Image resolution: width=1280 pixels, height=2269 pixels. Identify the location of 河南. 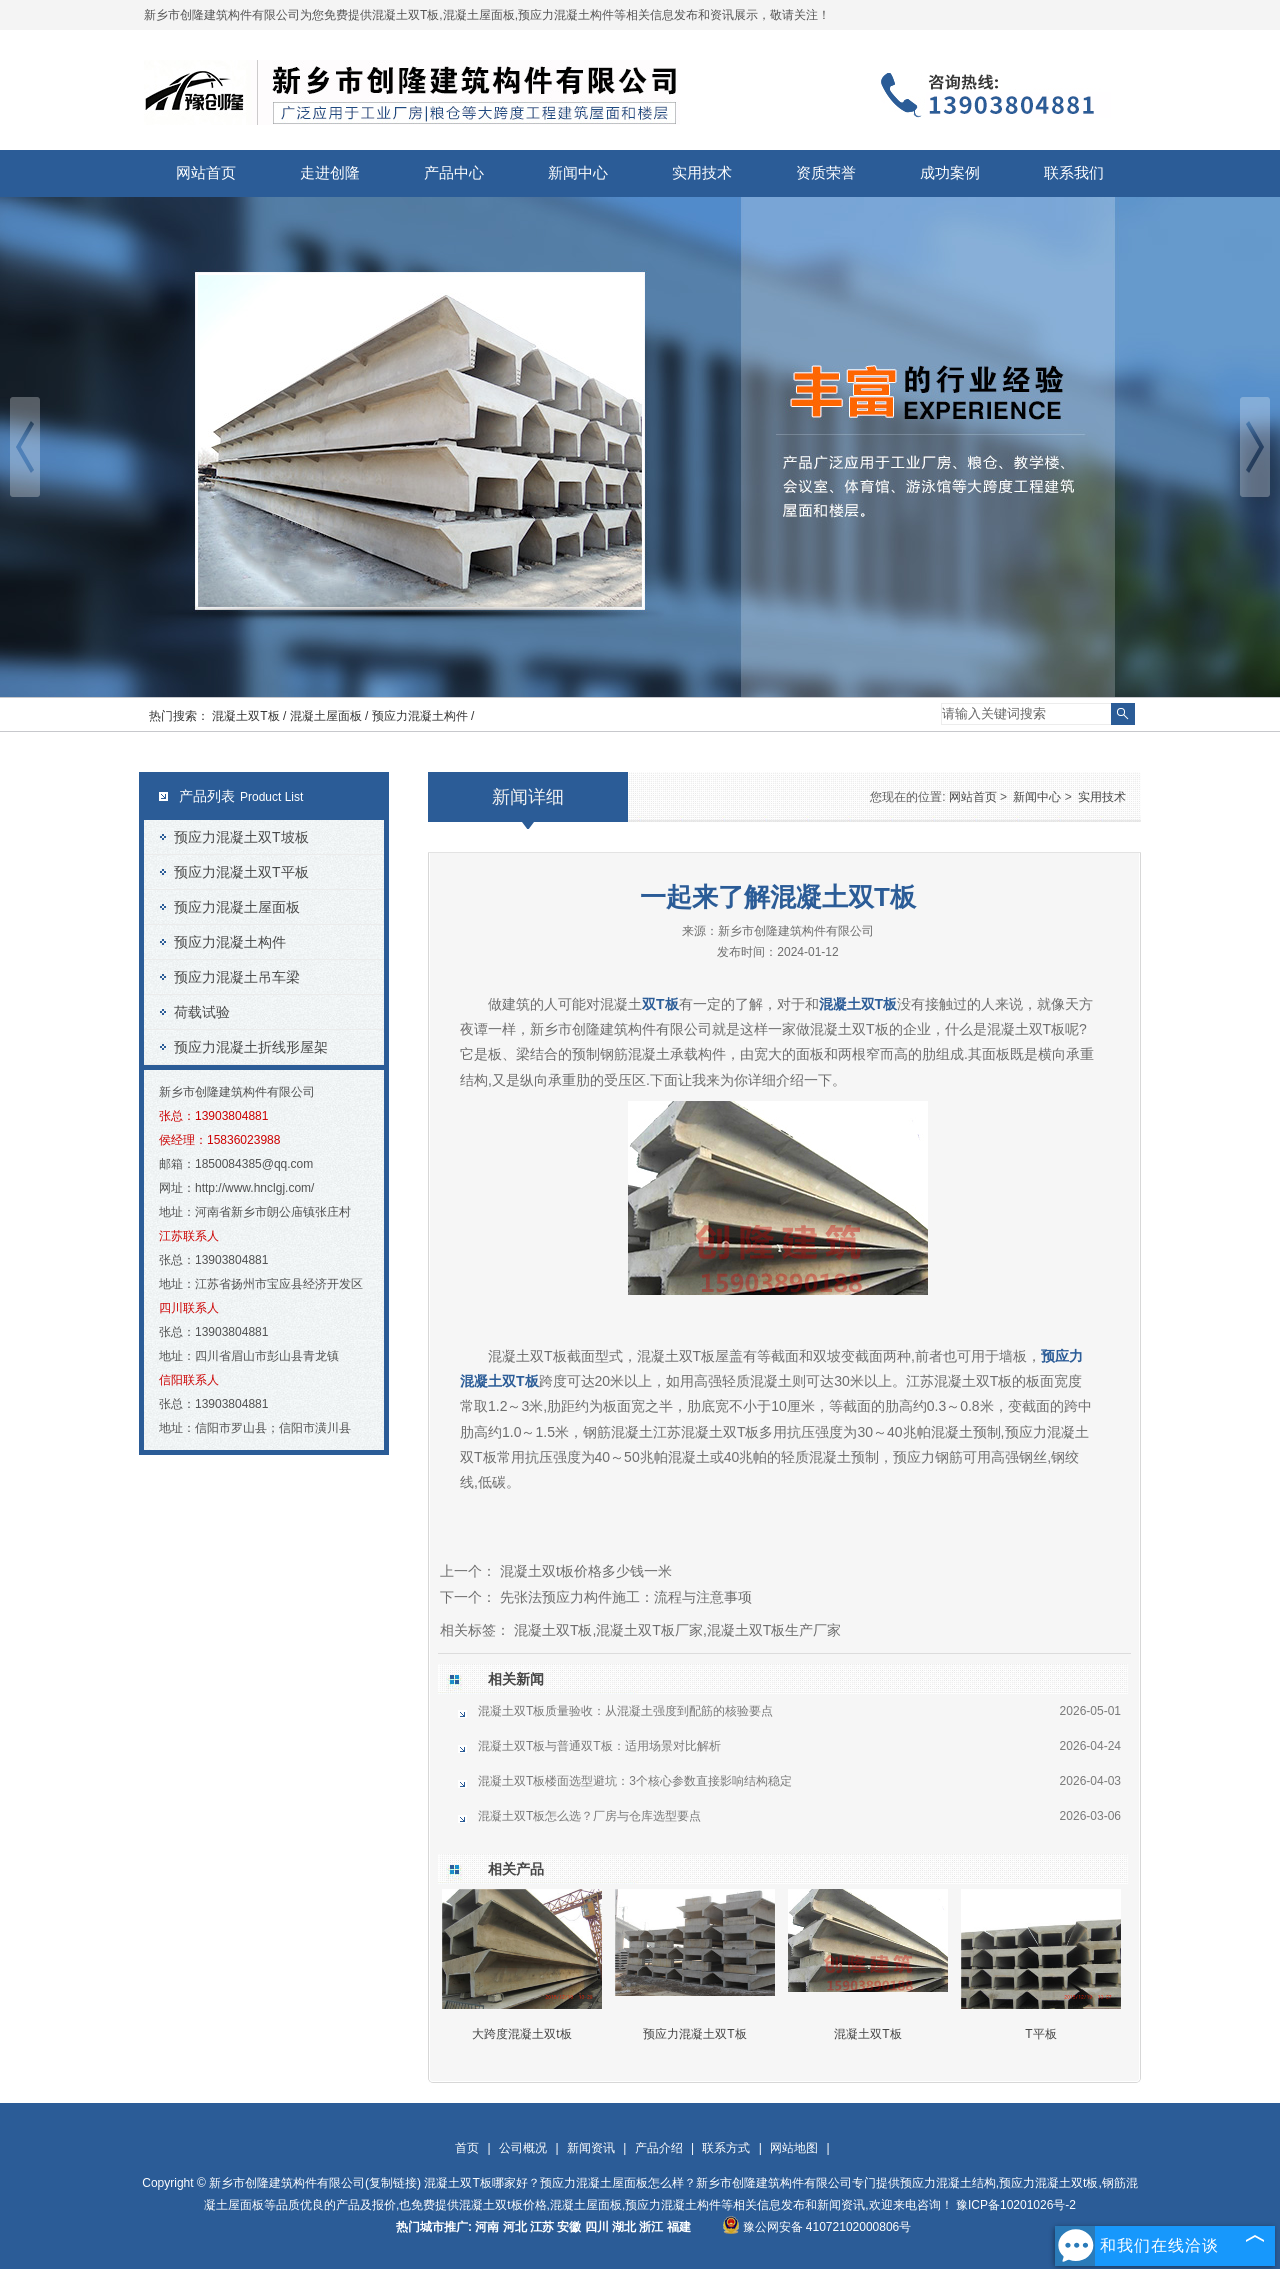
(487, 2227).